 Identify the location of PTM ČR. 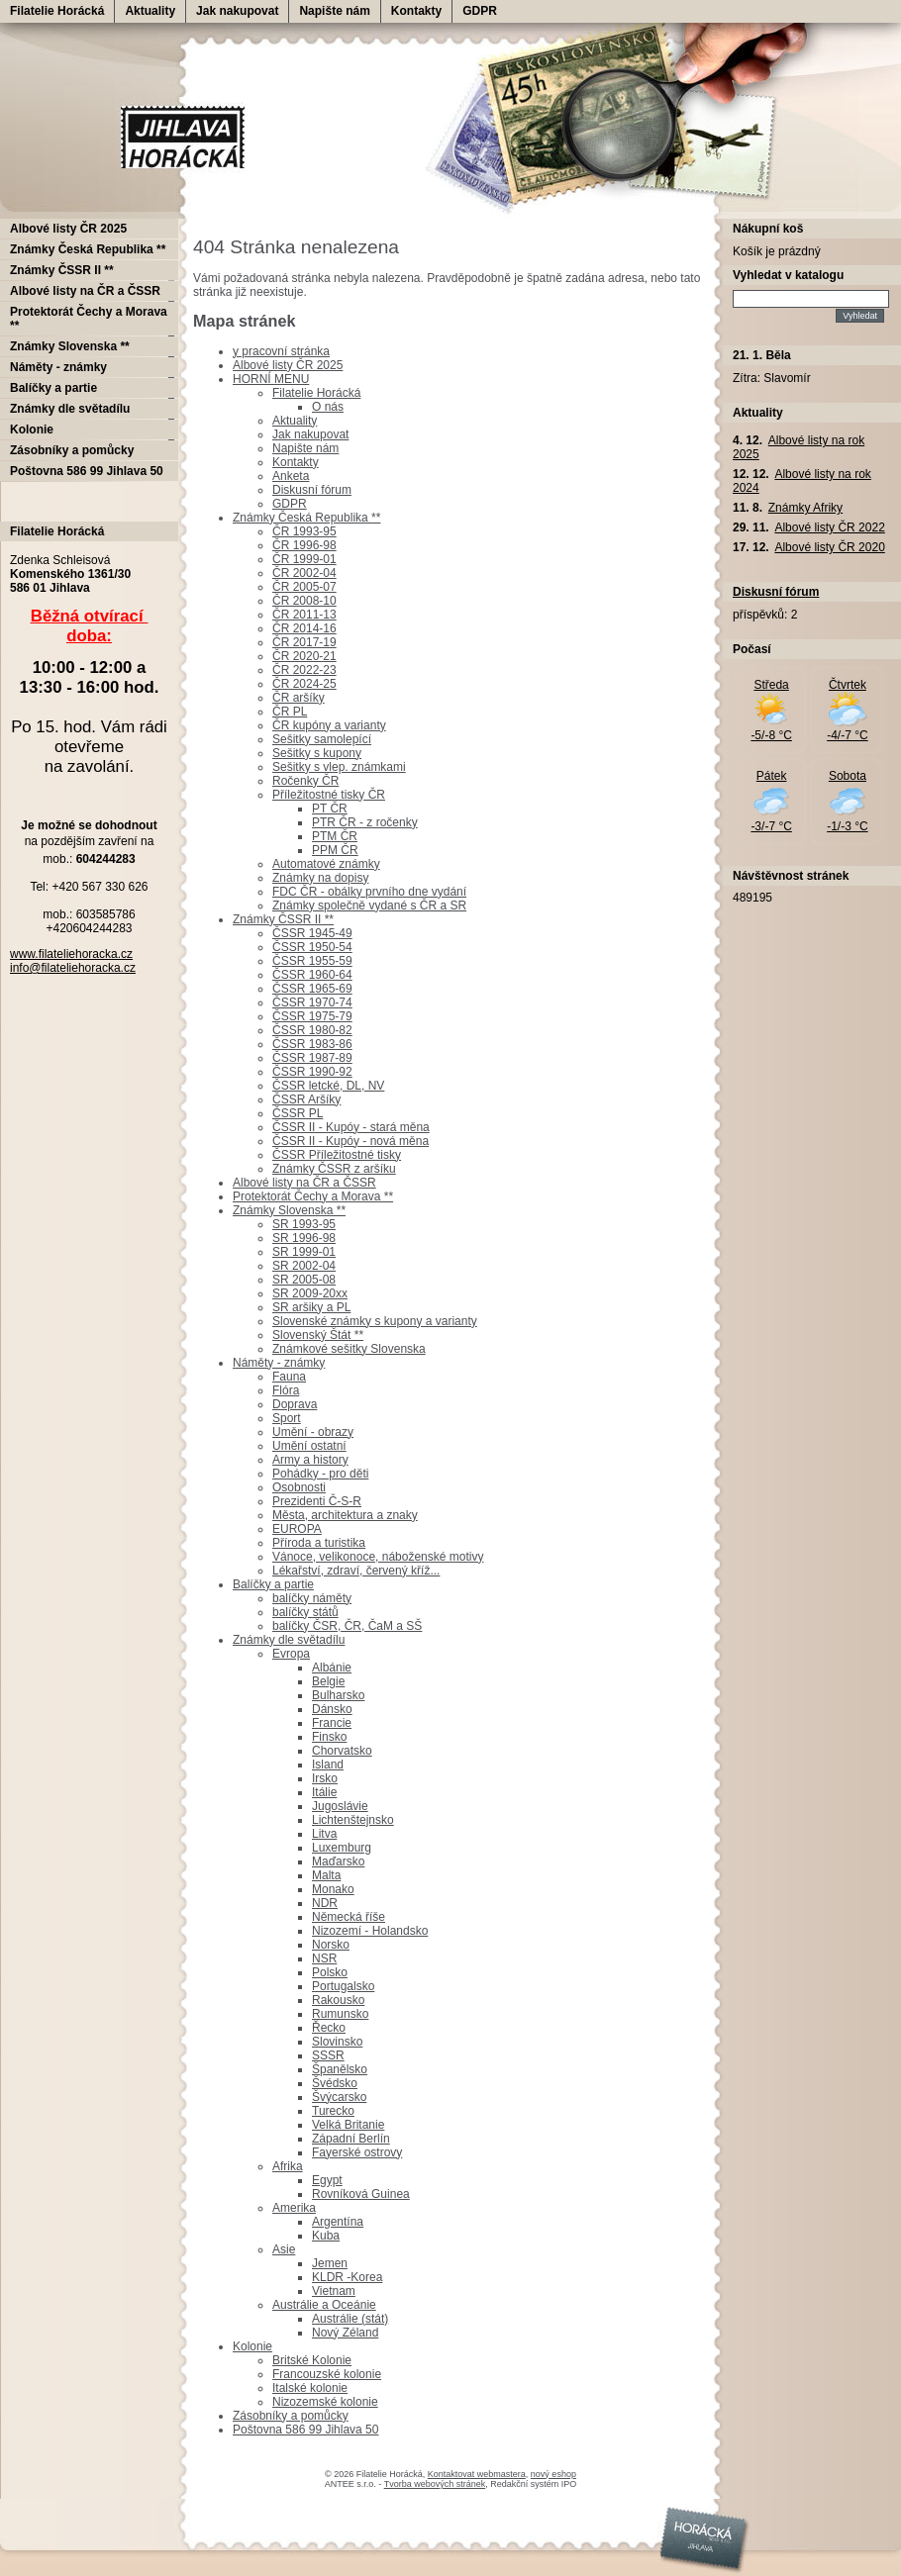
(334, 836).